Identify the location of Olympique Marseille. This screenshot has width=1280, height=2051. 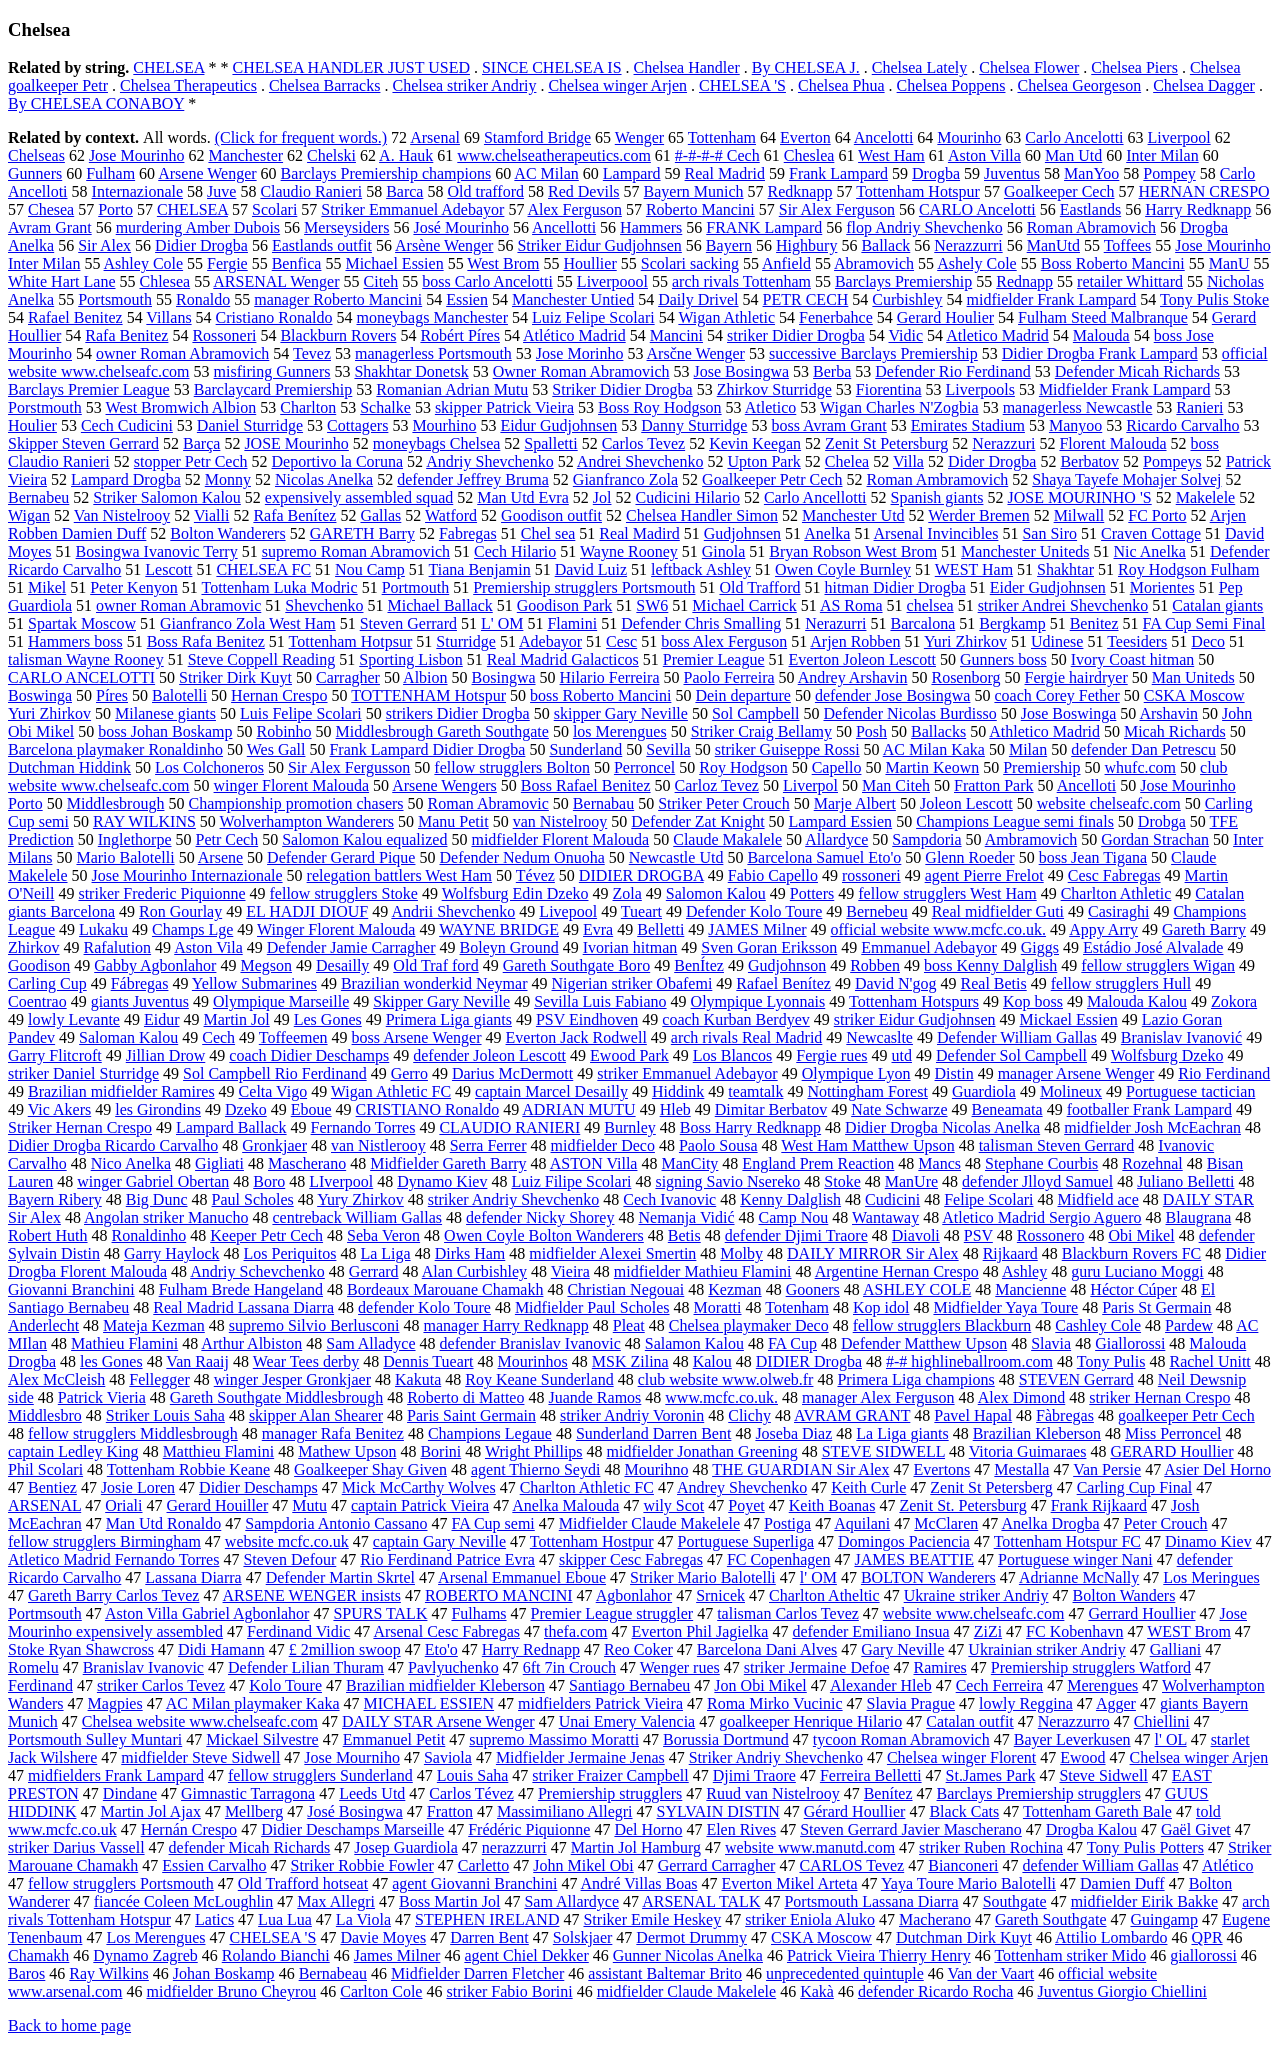
(281, 1001).